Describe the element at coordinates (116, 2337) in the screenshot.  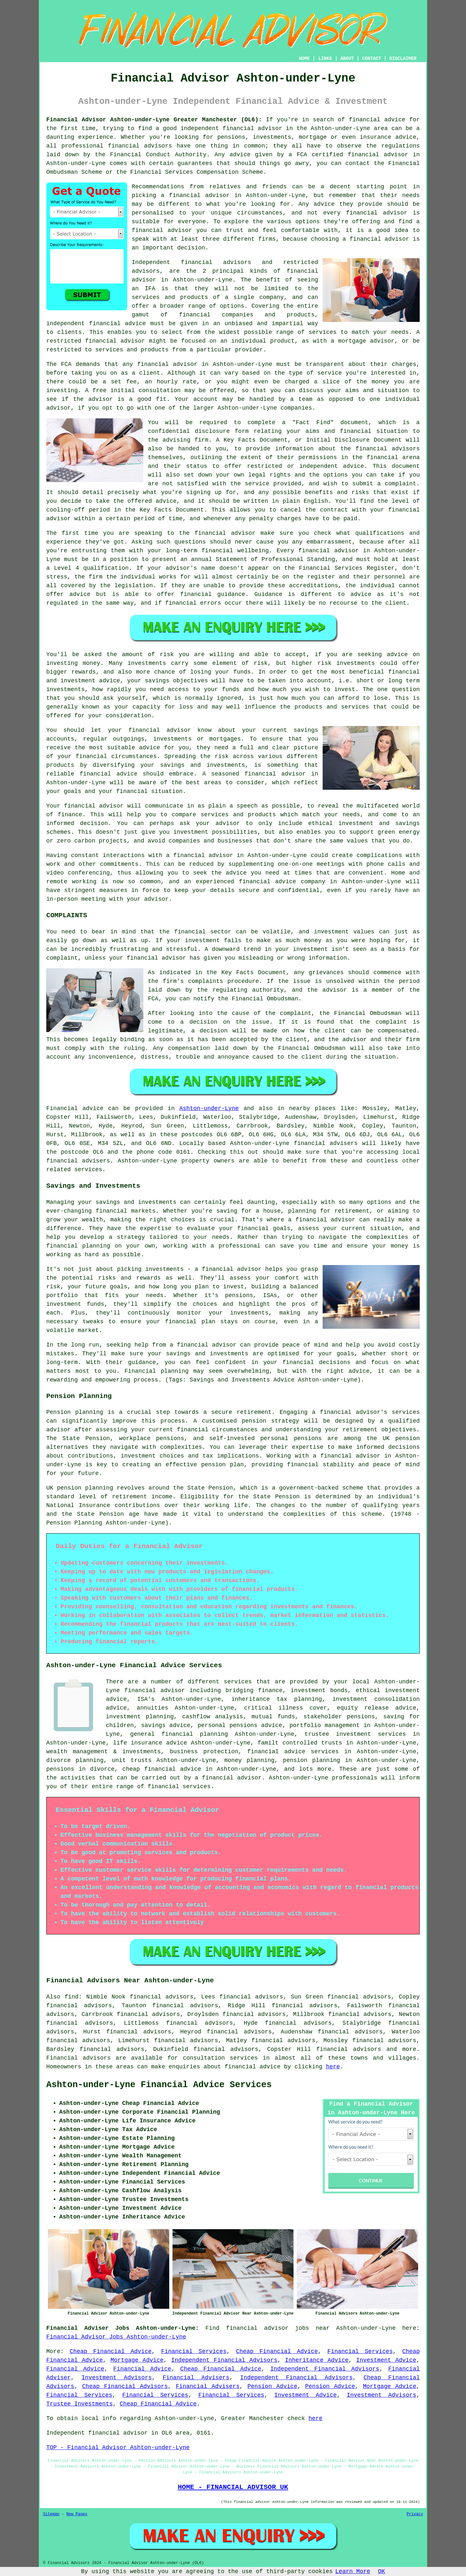
I see `Financial Advisor Jobs Ashton-under-Lyne` at that location.